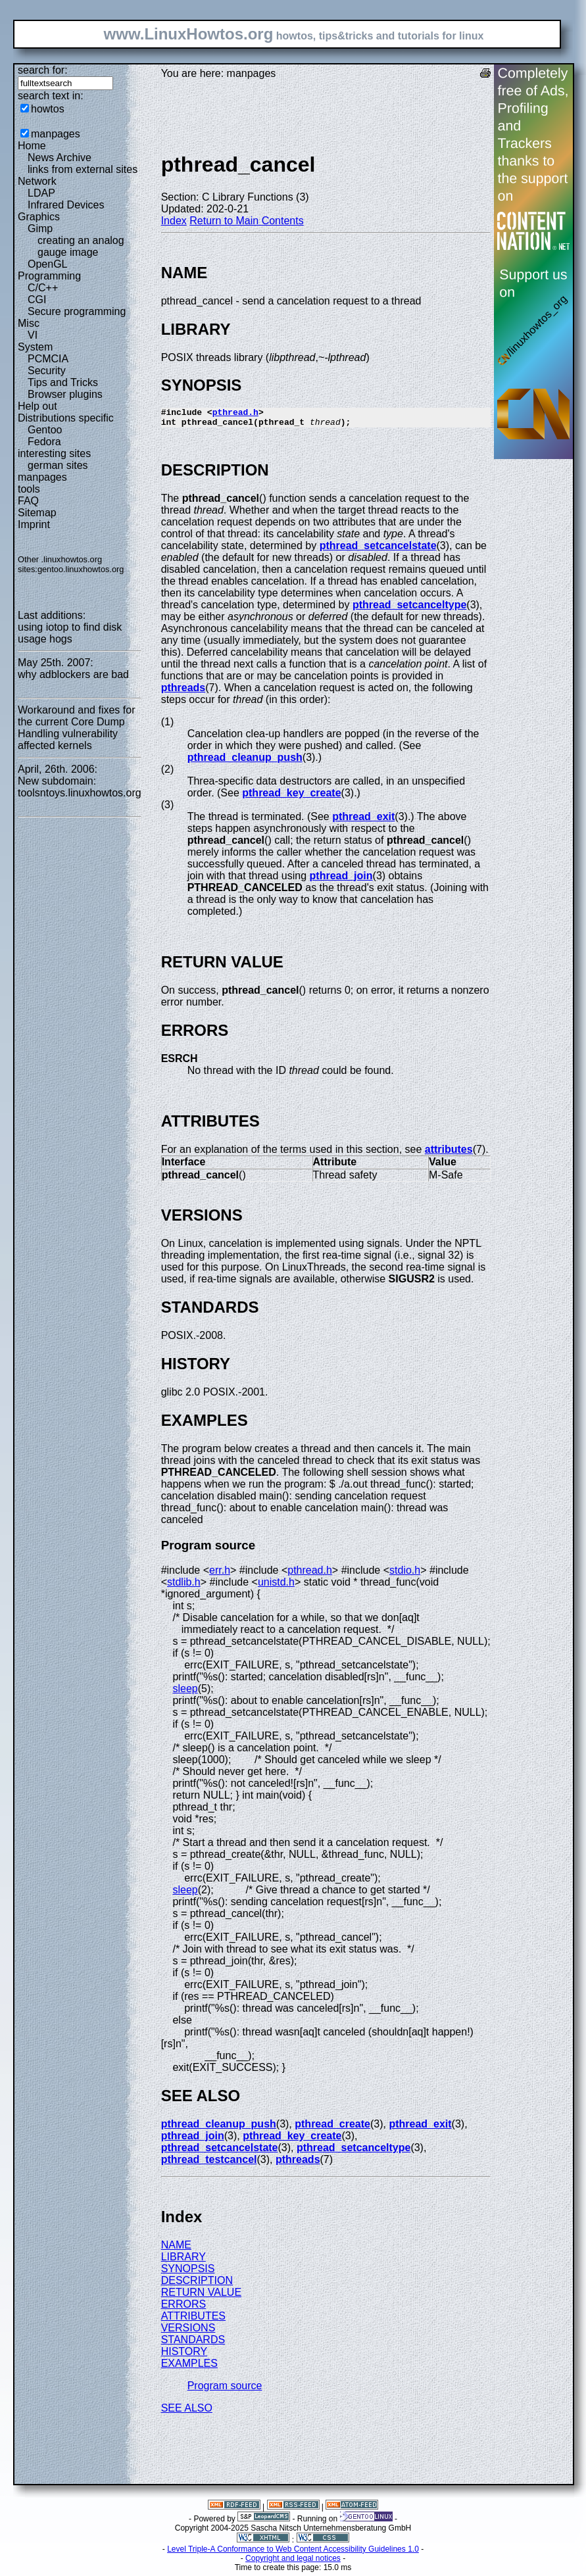 The width and height of the screenshot is (586, 2576). I want to click on HISTORY, so click(184, 2355).